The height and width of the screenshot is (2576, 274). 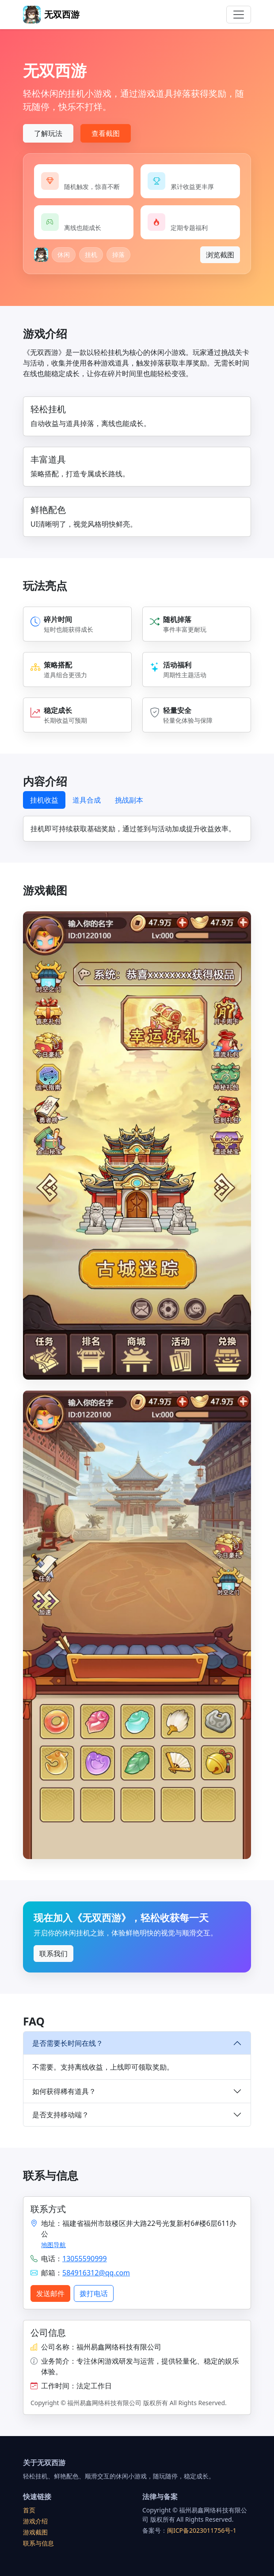 What do you see at coordinates (129, 800) in the screenshot?
I see `挑战副本 [tab]` at bounding box center [129, 800].